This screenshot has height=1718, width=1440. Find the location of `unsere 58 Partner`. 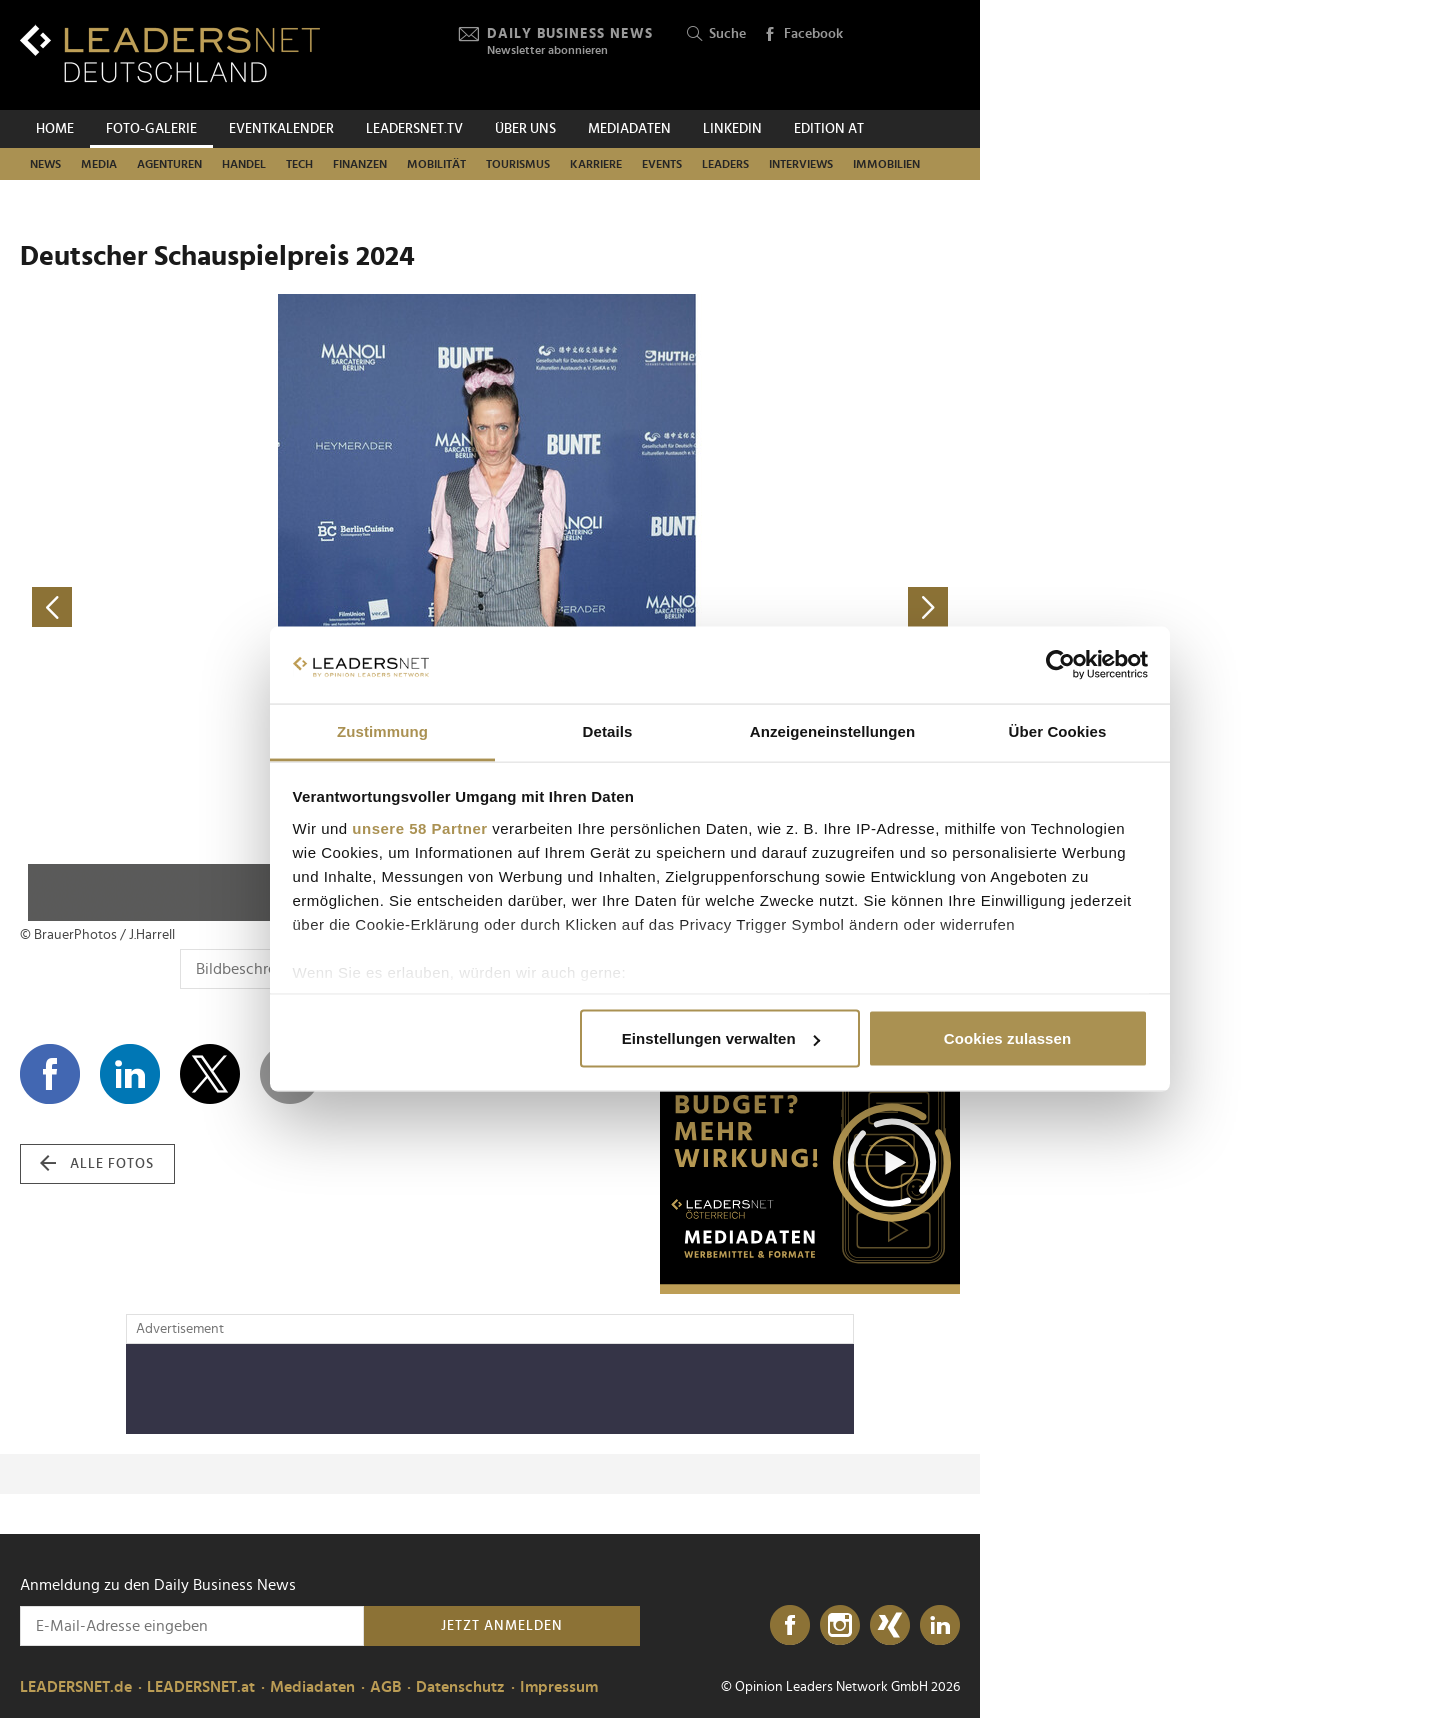

unsere 58 Partner is located at coordinates (419, 827).